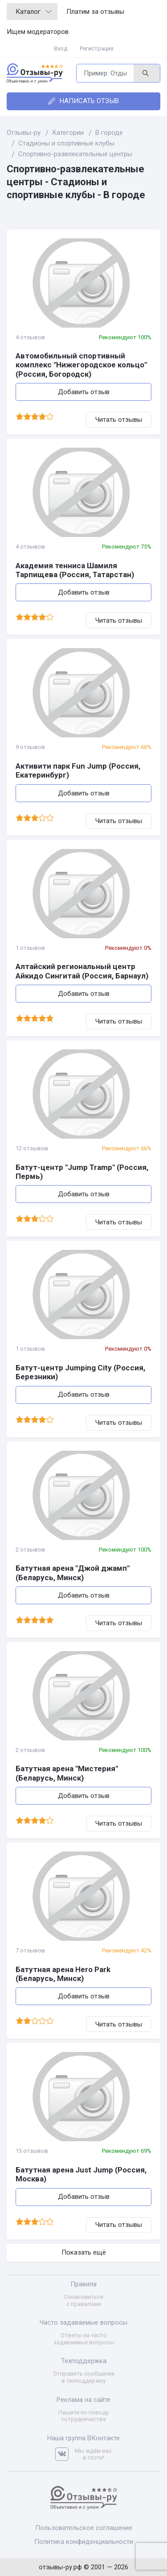 The image size is (167, 2576). Describe the element at coordinates (30, 1950) in the screenshot. I see `7 отзывов` at that location.